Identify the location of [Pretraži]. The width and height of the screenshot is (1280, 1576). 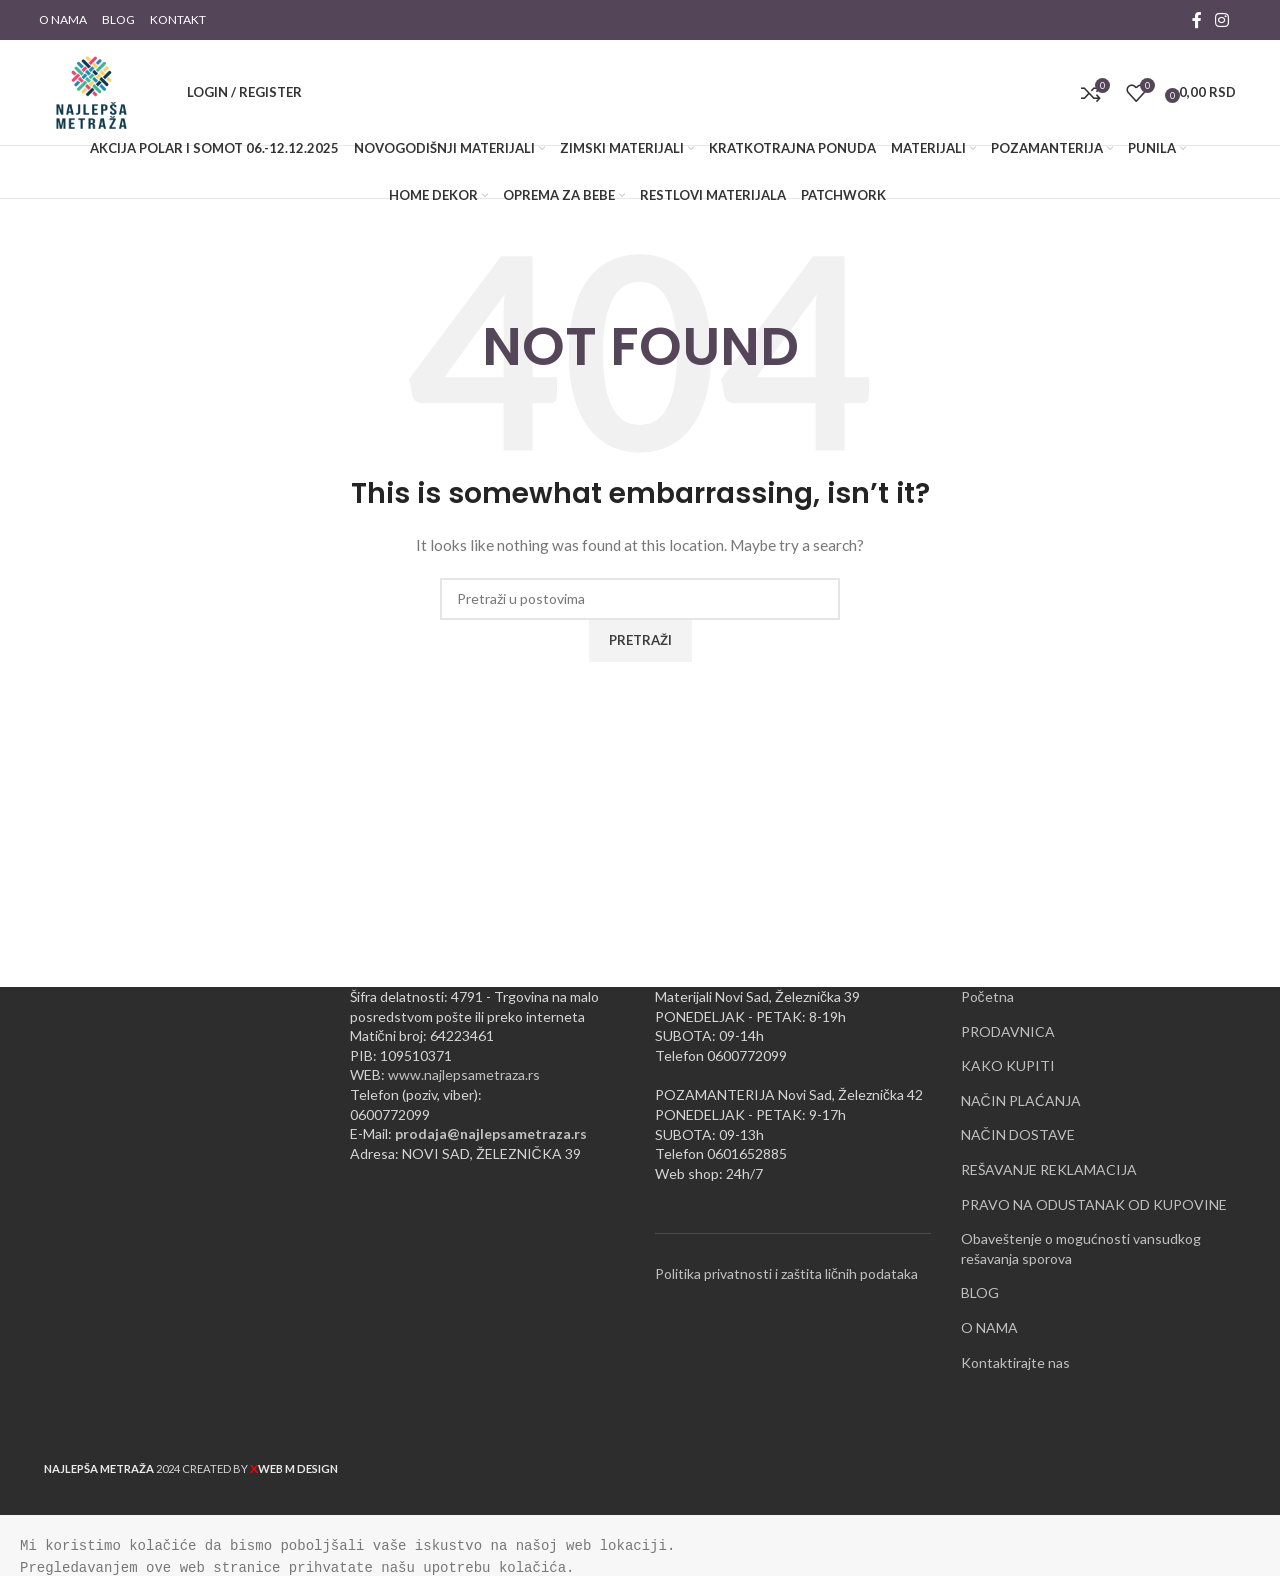
(159, 93).